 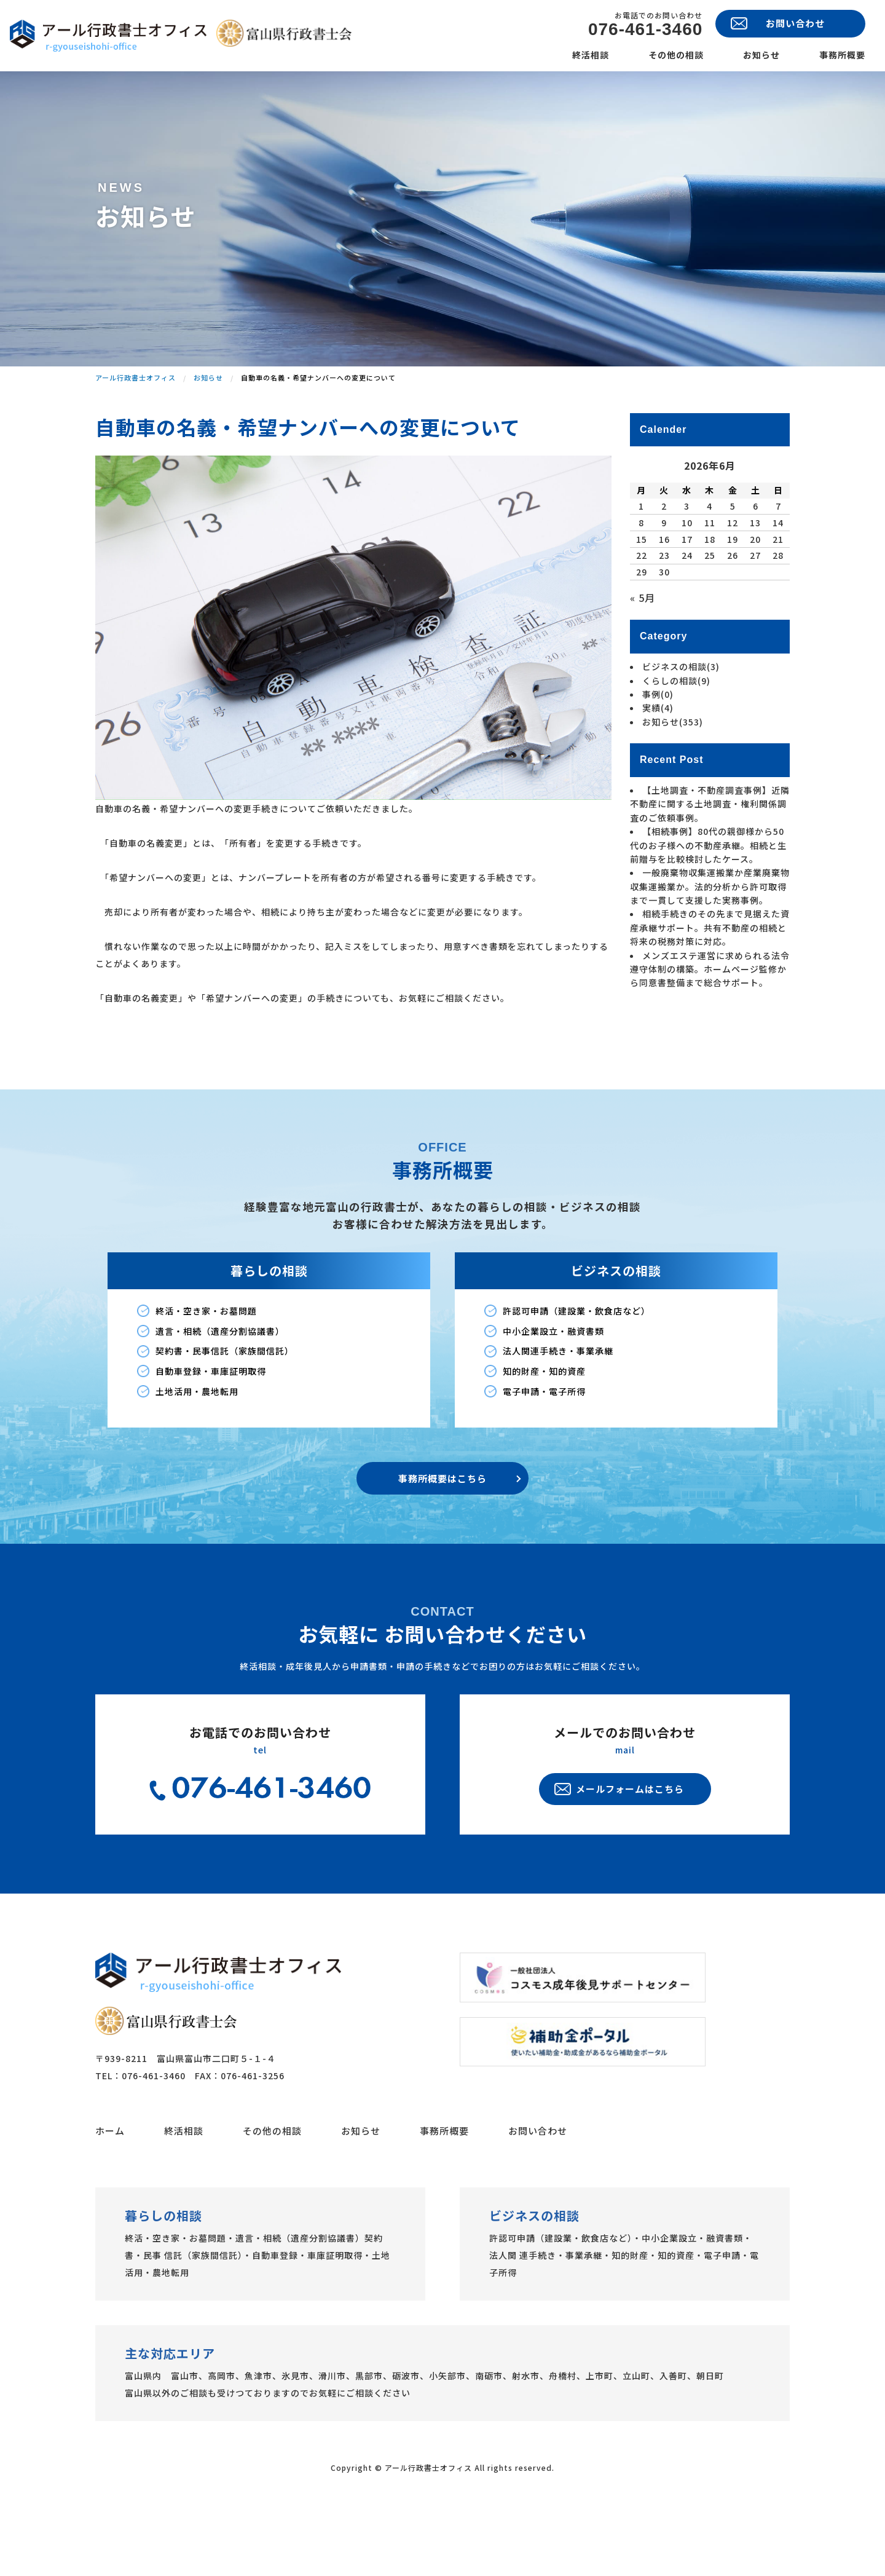 What do you see at coordinates (732, 598) in the screenshot?
I see `19 [2026年6月19日 に投稿を公開]` at bounding box center [732, 598].